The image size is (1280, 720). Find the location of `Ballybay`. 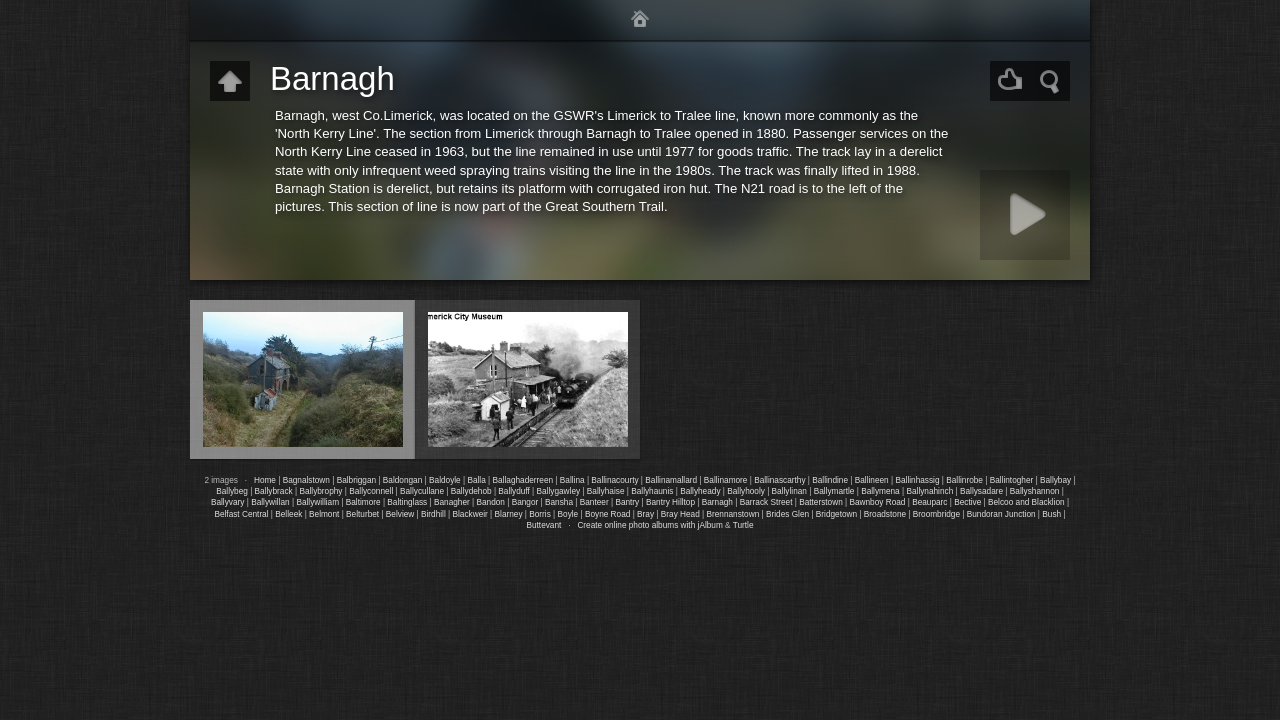

Ballybay is located at coordinates (1055, 480).